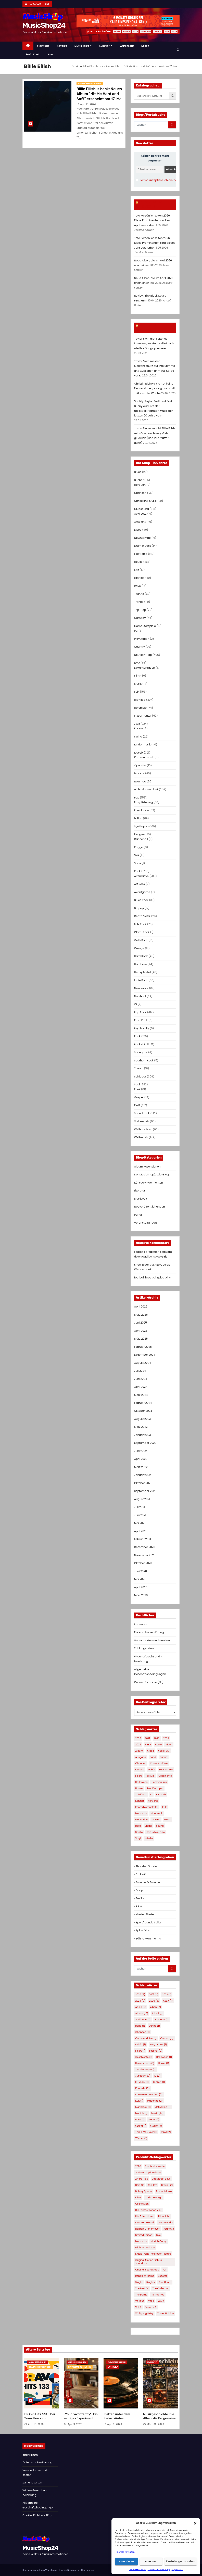 The height and width of the screenshot is (2576, 202). Describe the element at coordinates (139, 647) in the screenshot. I see `Country` at that location.